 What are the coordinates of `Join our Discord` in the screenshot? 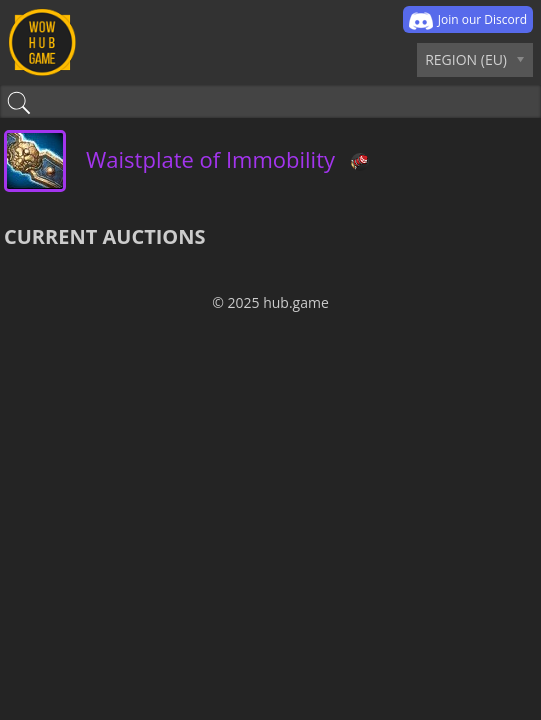 It's located at (468, 21).